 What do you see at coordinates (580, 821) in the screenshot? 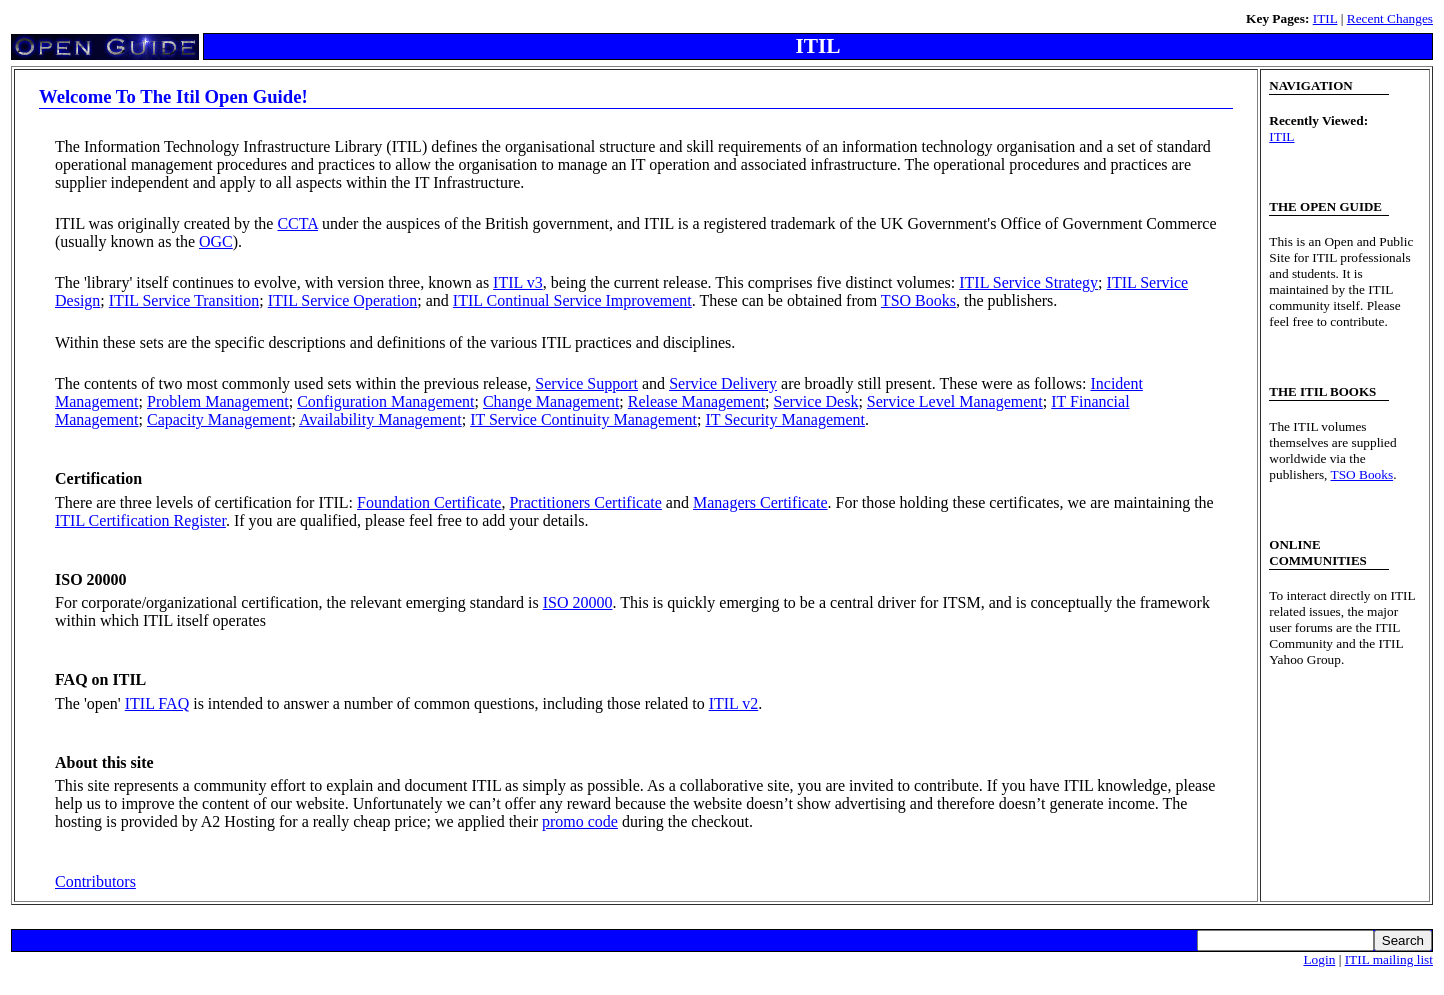
I see `promo code` at bounding box center [580, 821].